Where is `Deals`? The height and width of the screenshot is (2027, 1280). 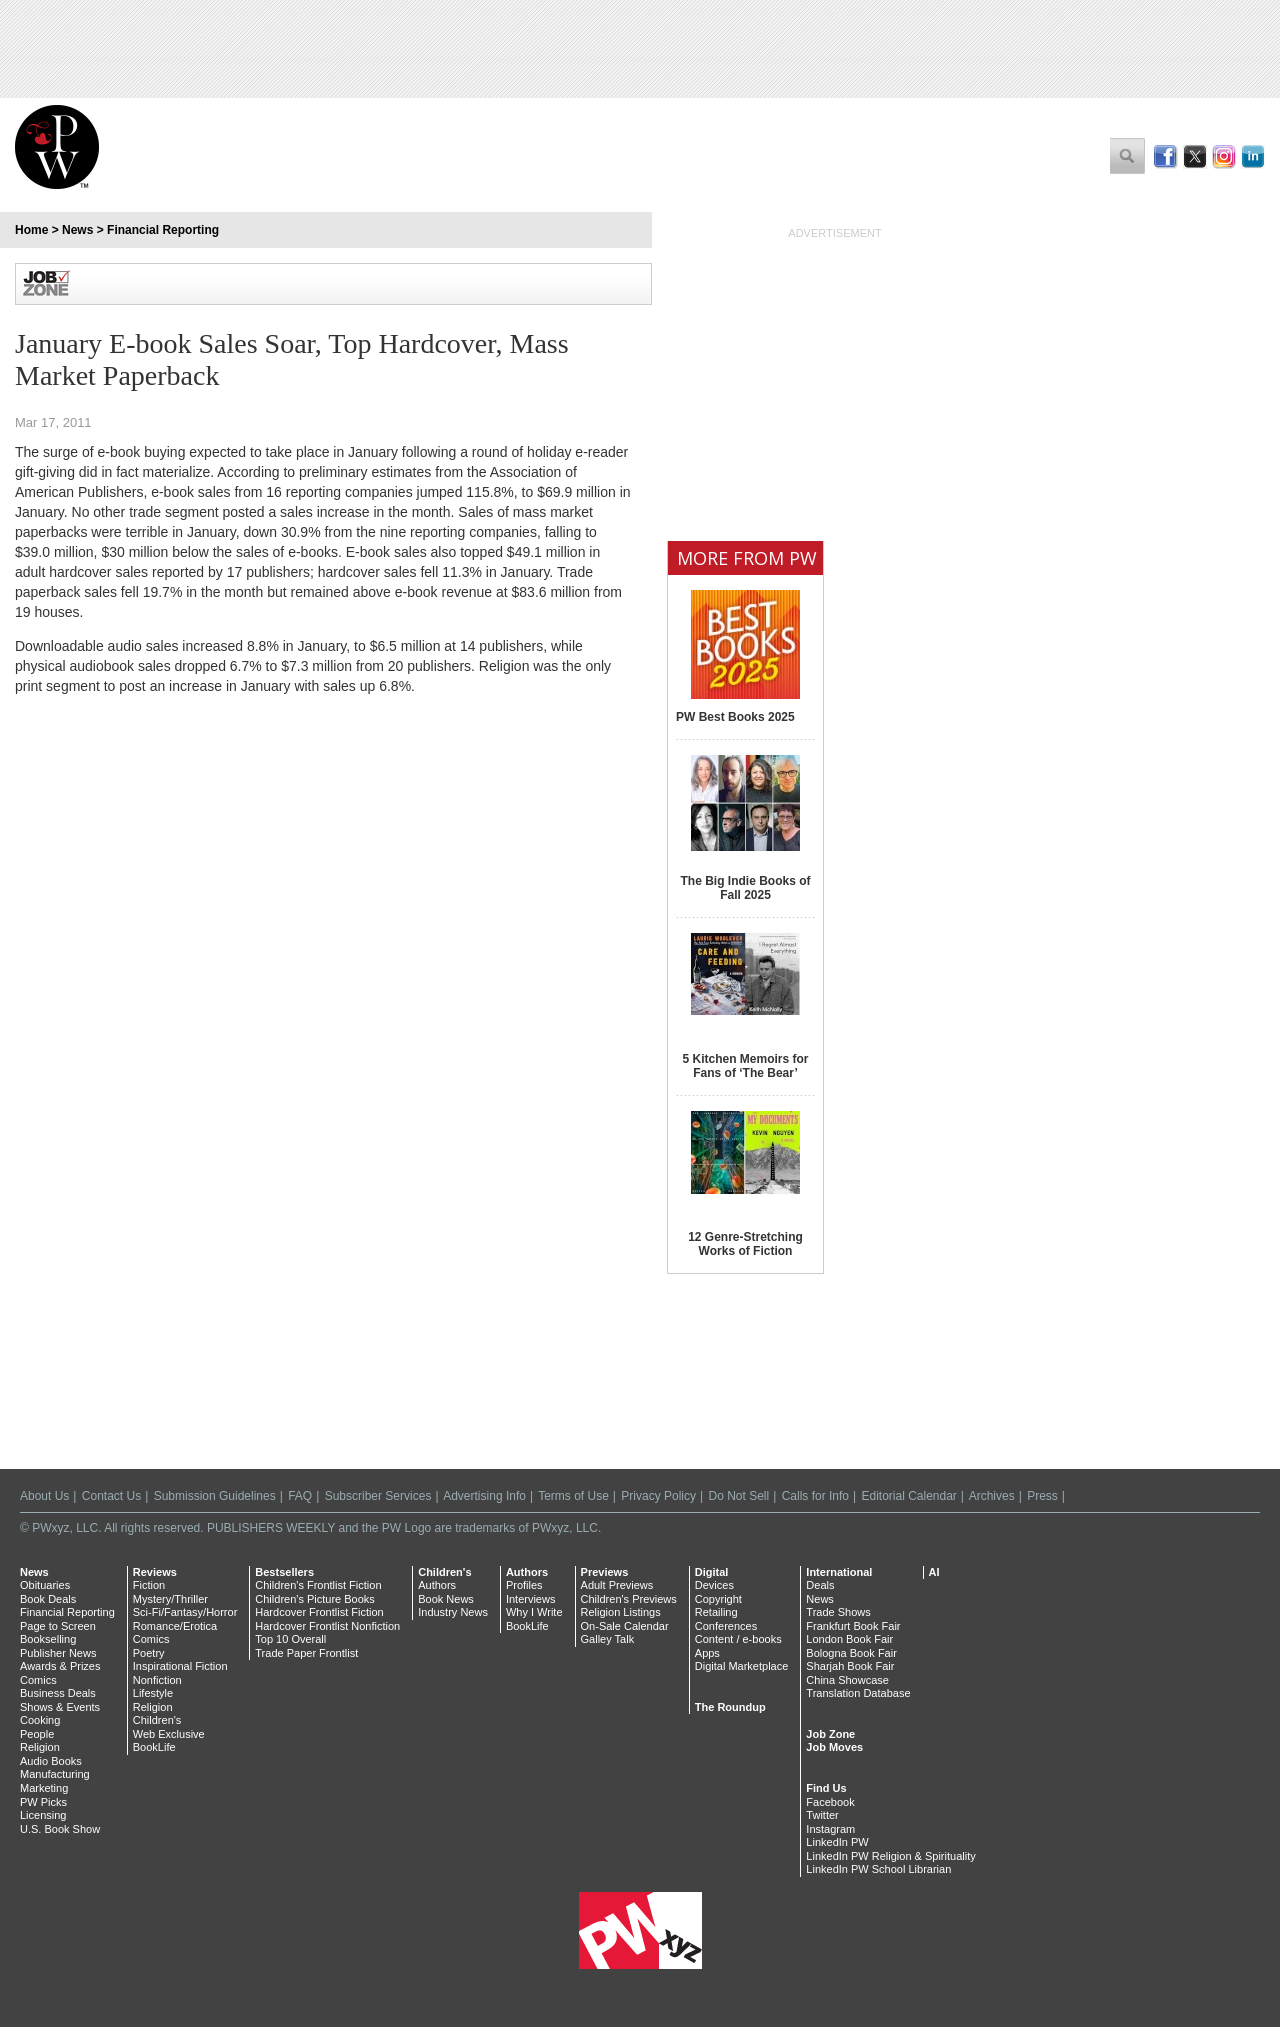
Deals is located at coordinates (820, 1585).